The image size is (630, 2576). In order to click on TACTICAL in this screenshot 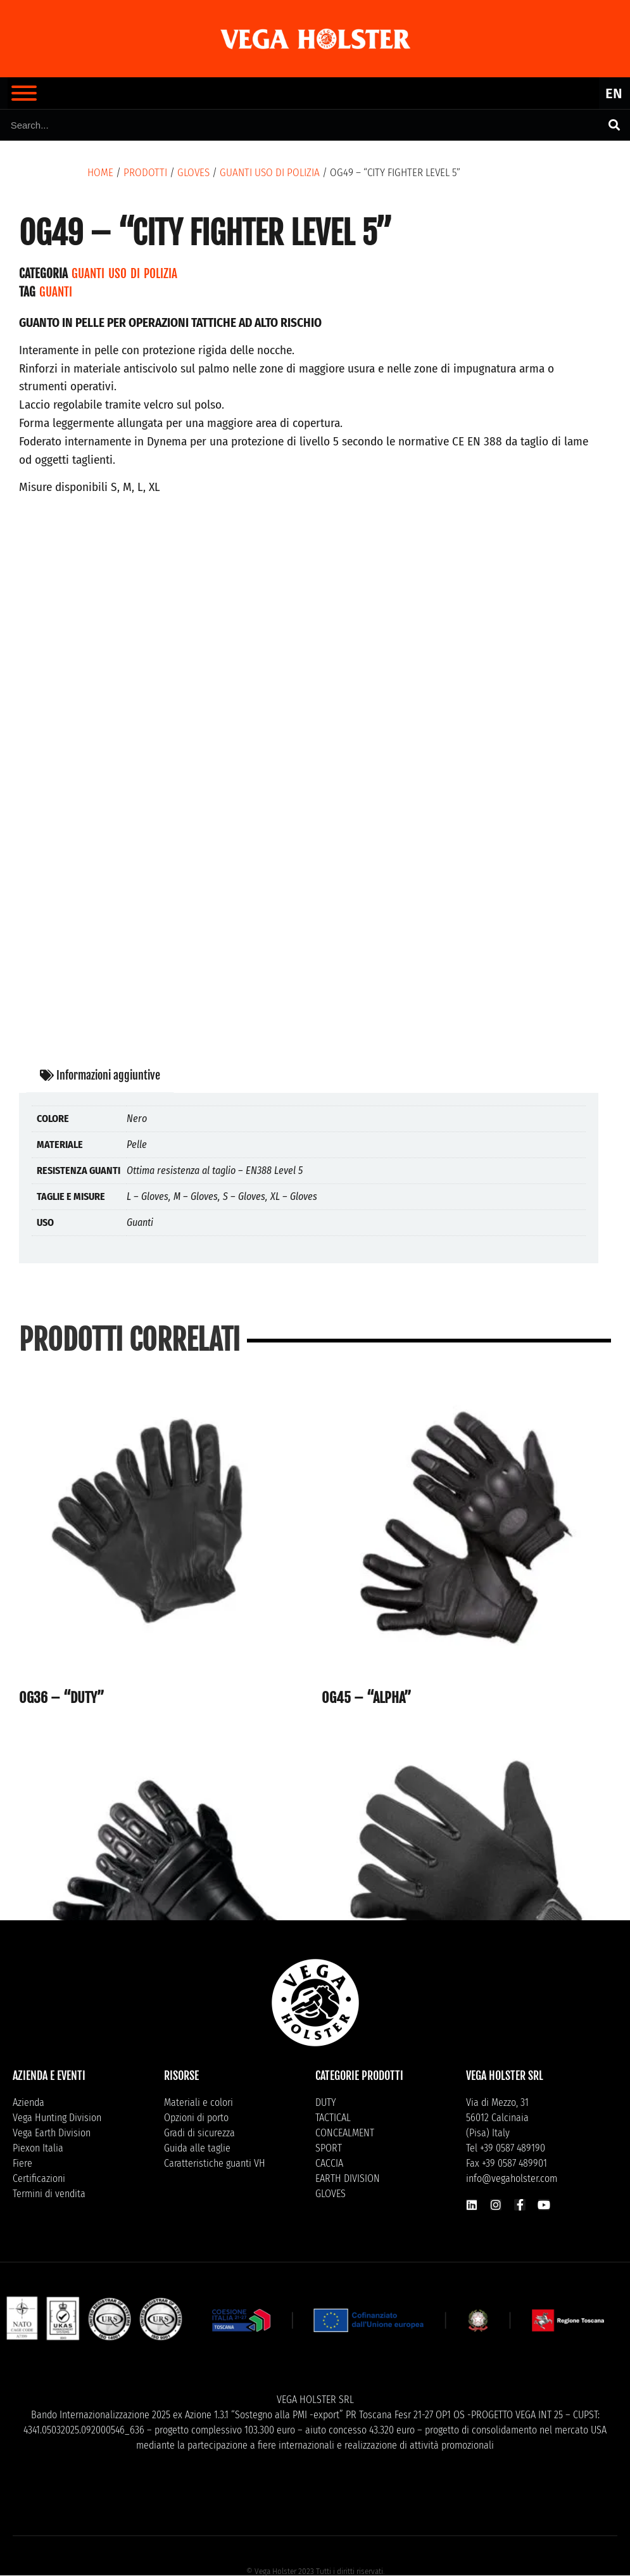, I will do `click(333, 2118)`.